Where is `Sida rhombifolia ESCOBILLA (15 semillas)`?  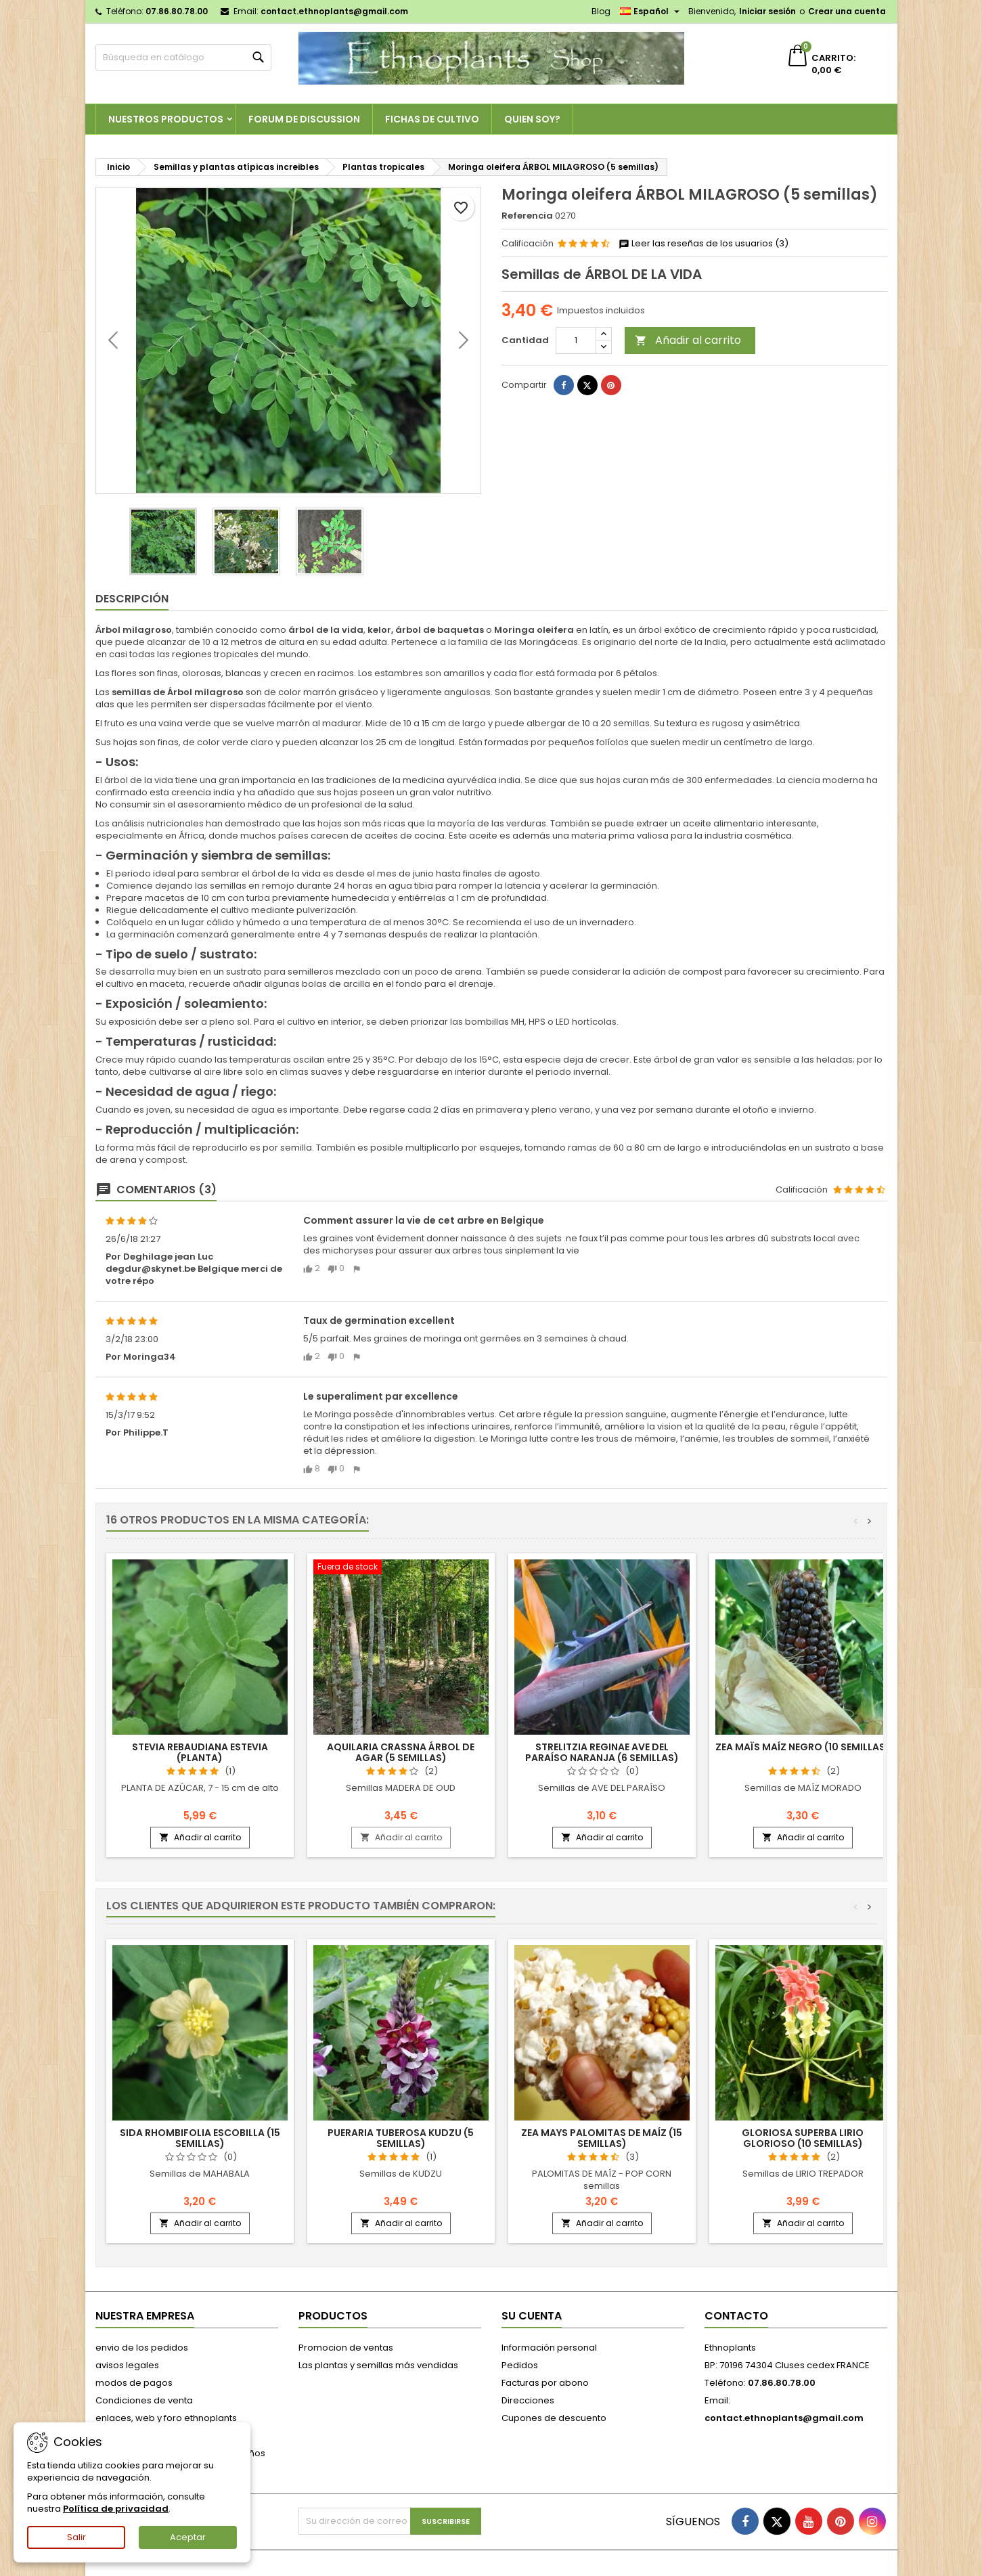 Sida rhombifolia ESCOBILLA (15 semillas) is located at coordinates (200, 2138).